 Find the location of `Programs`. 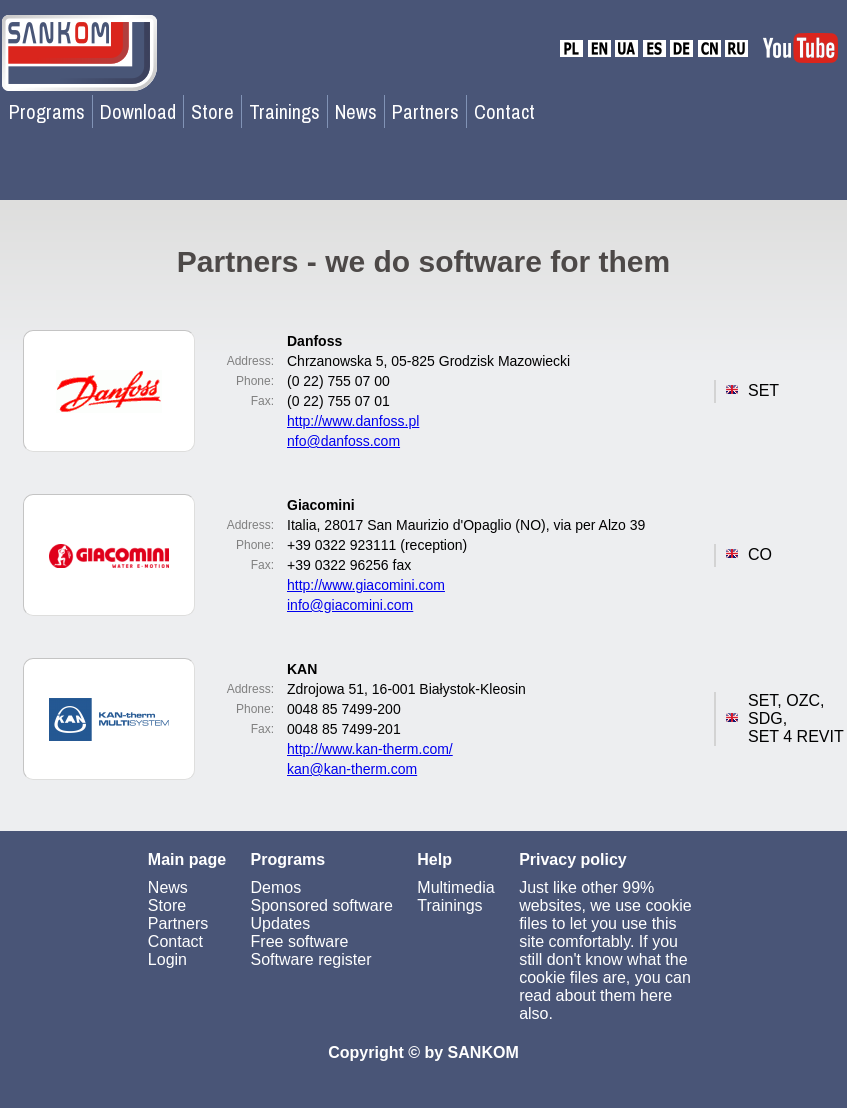

Programs is located at coordinates (47, 111).